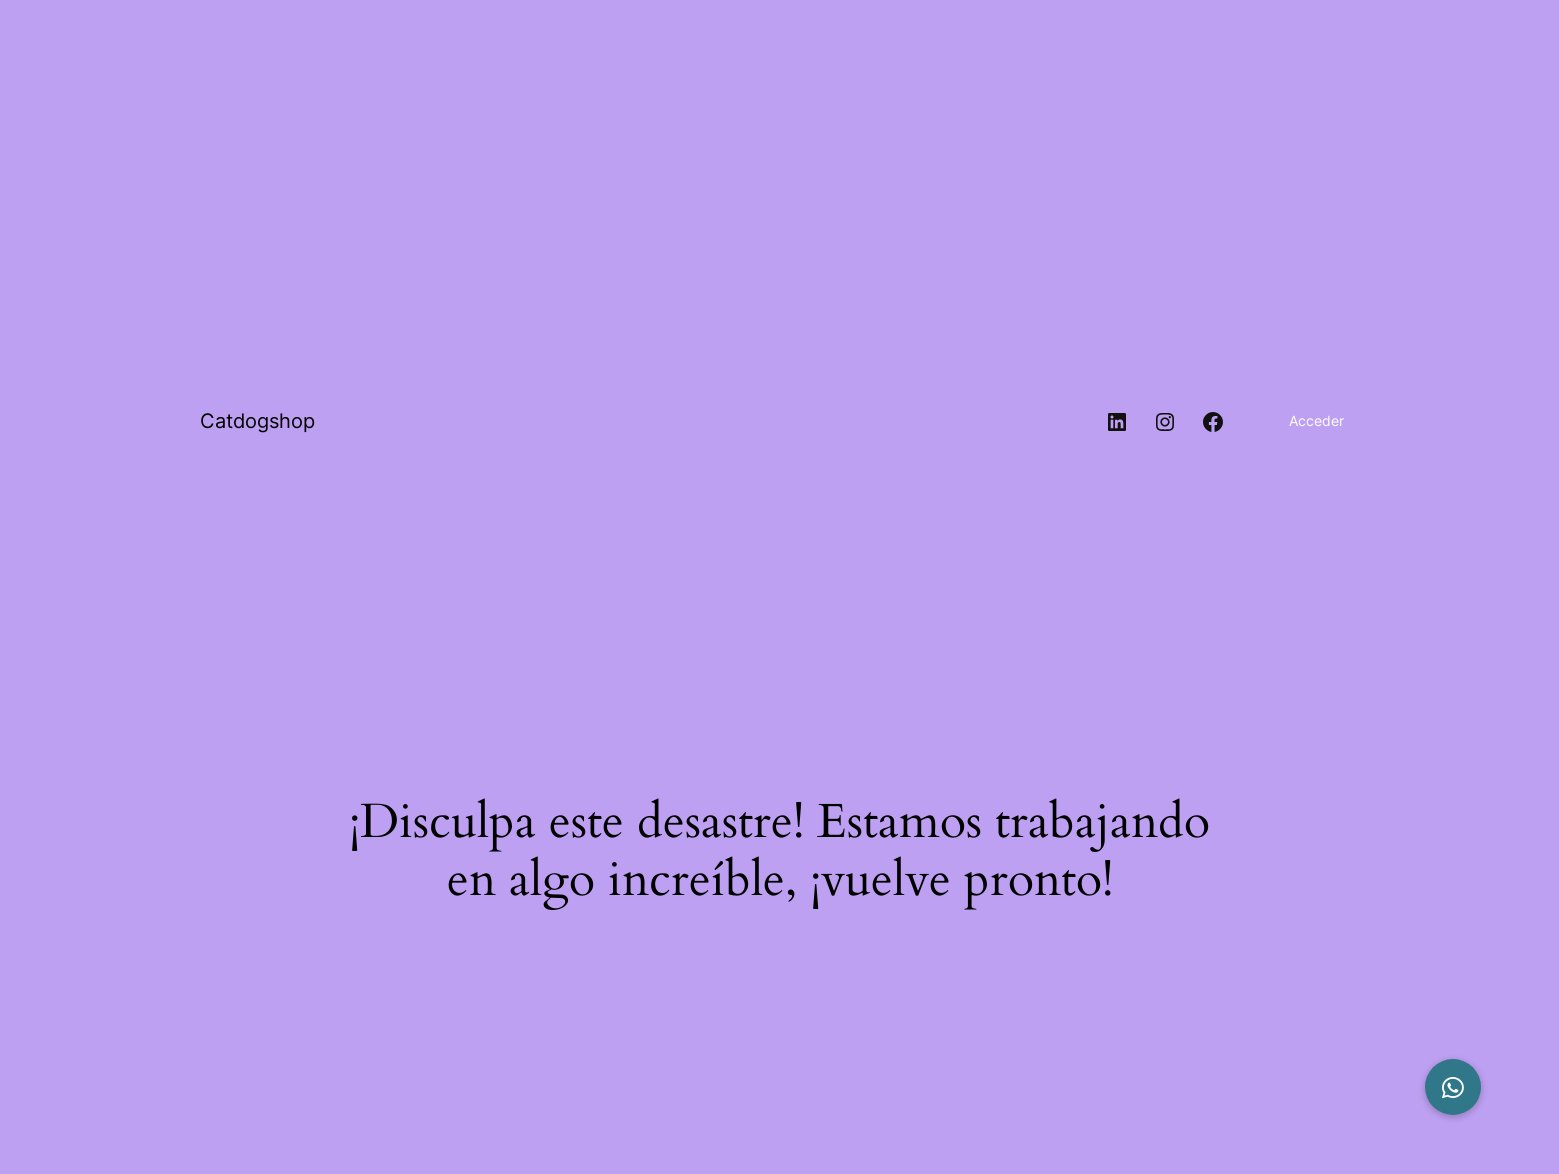  What do you see at coordinates (1316, 420) in the screenshot?
I see `Acceder` at bounding box center [1316, 420].